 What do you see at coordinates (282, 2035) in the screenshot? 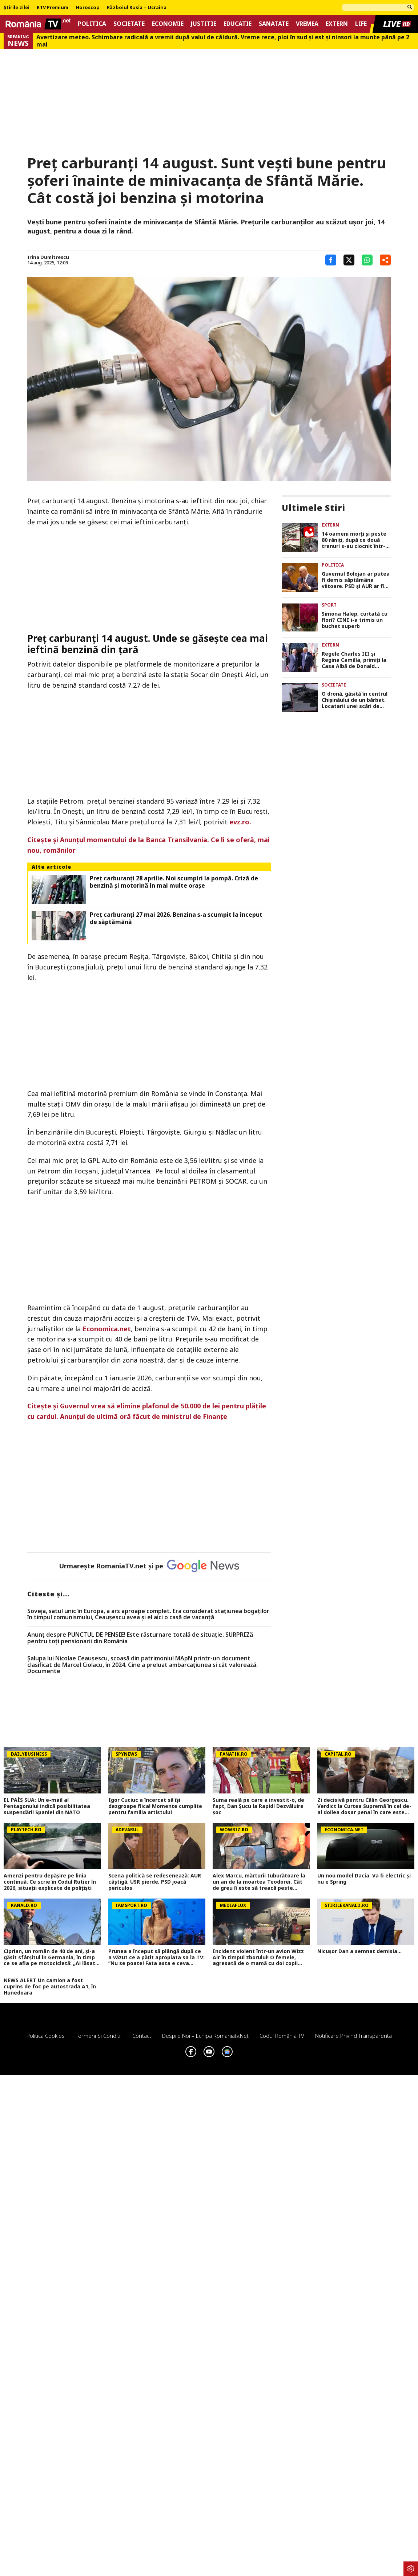
I see `Codul România TV` at bounding box center [282, 2035].